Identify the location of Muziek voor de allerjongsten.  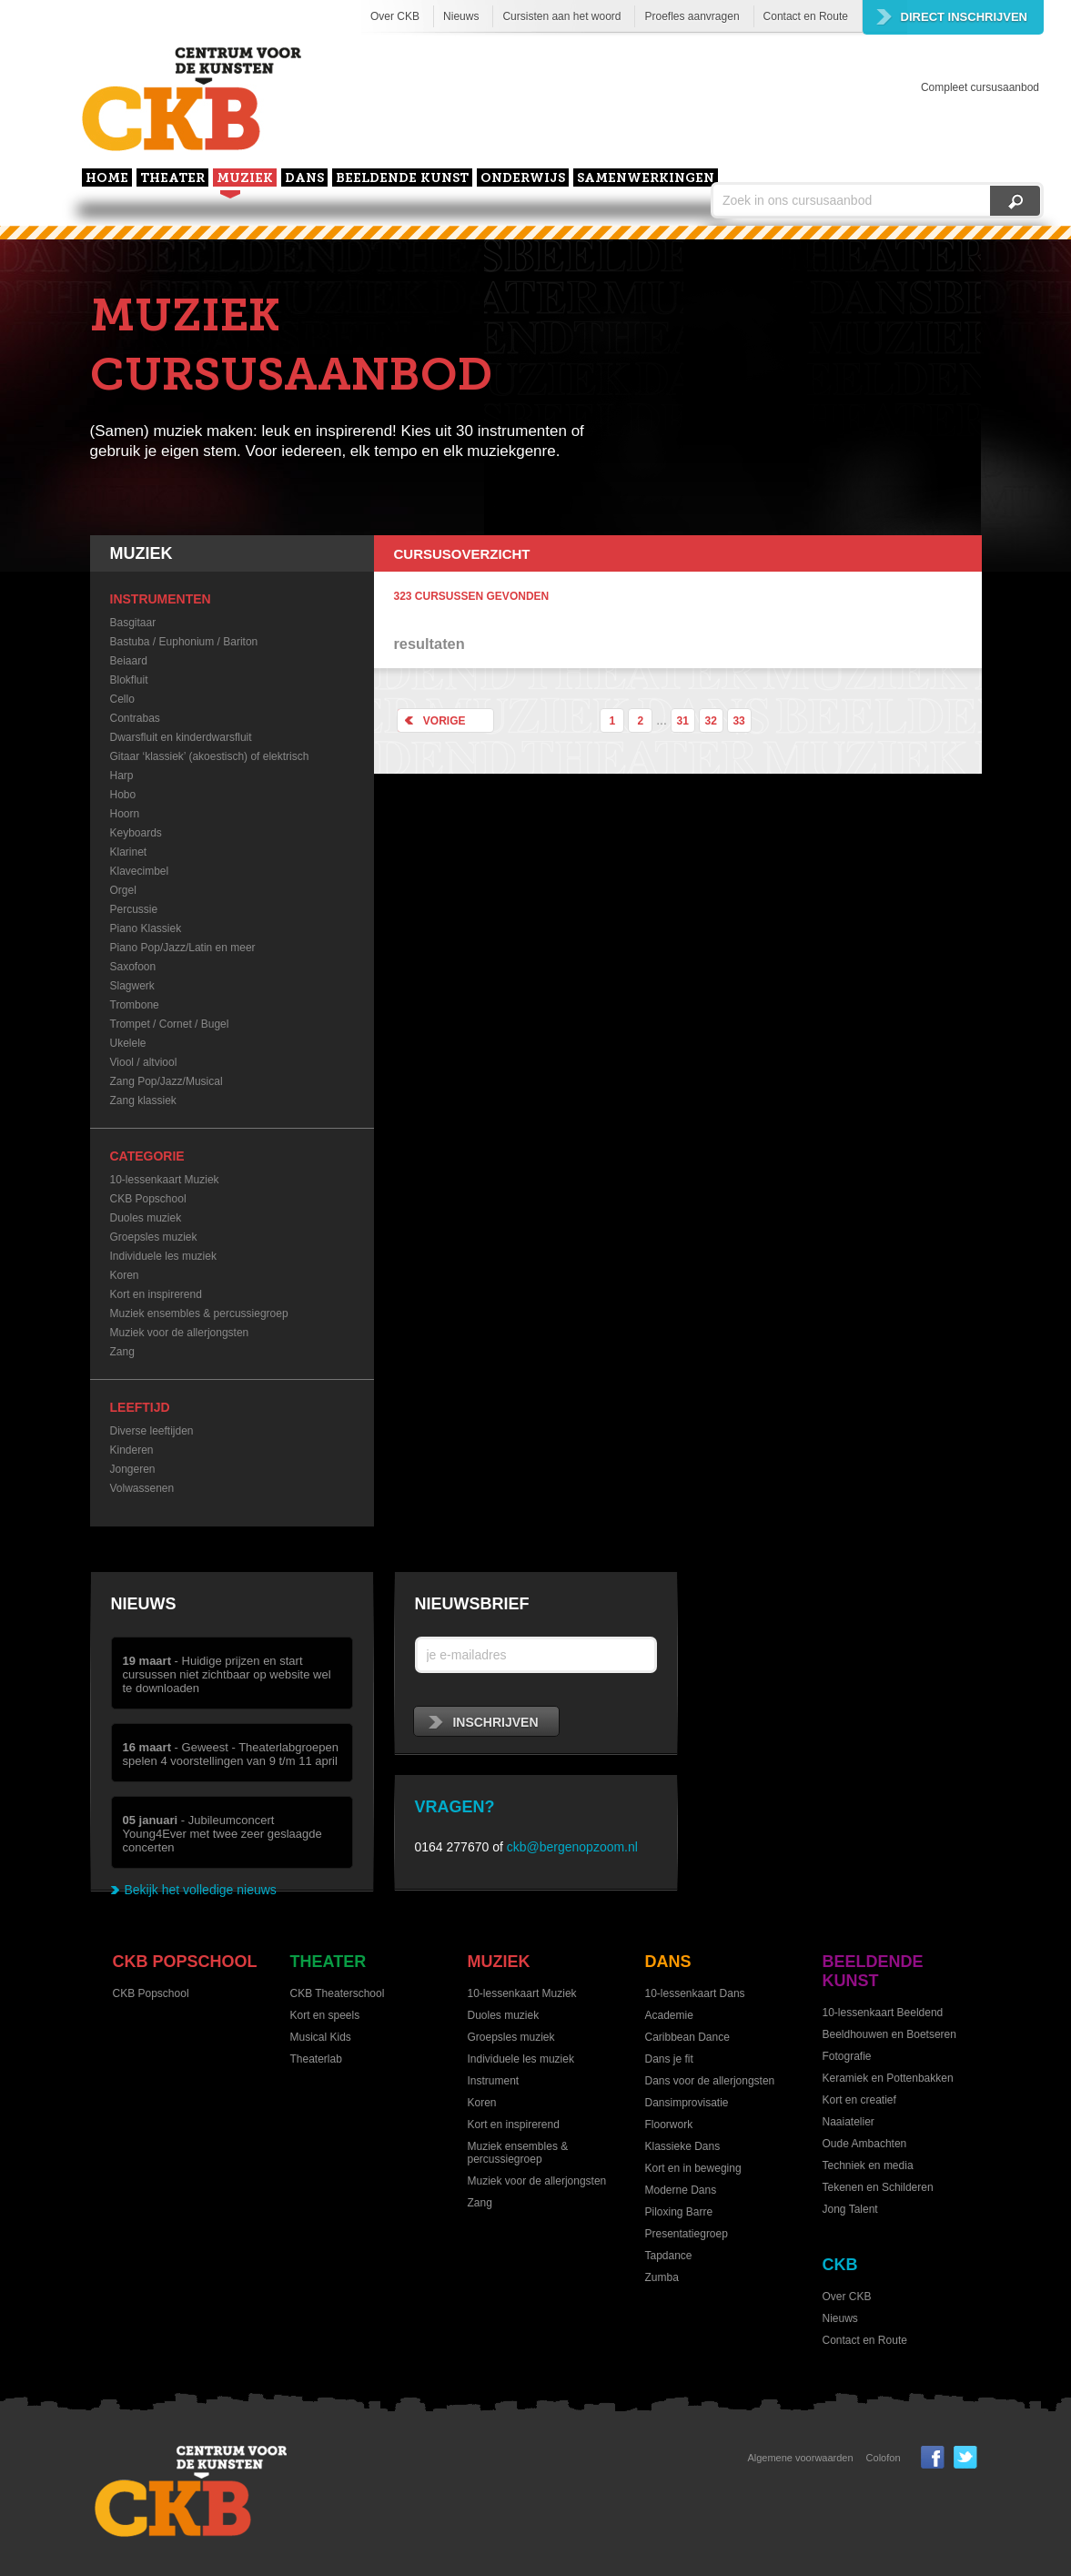
(179, 1332).